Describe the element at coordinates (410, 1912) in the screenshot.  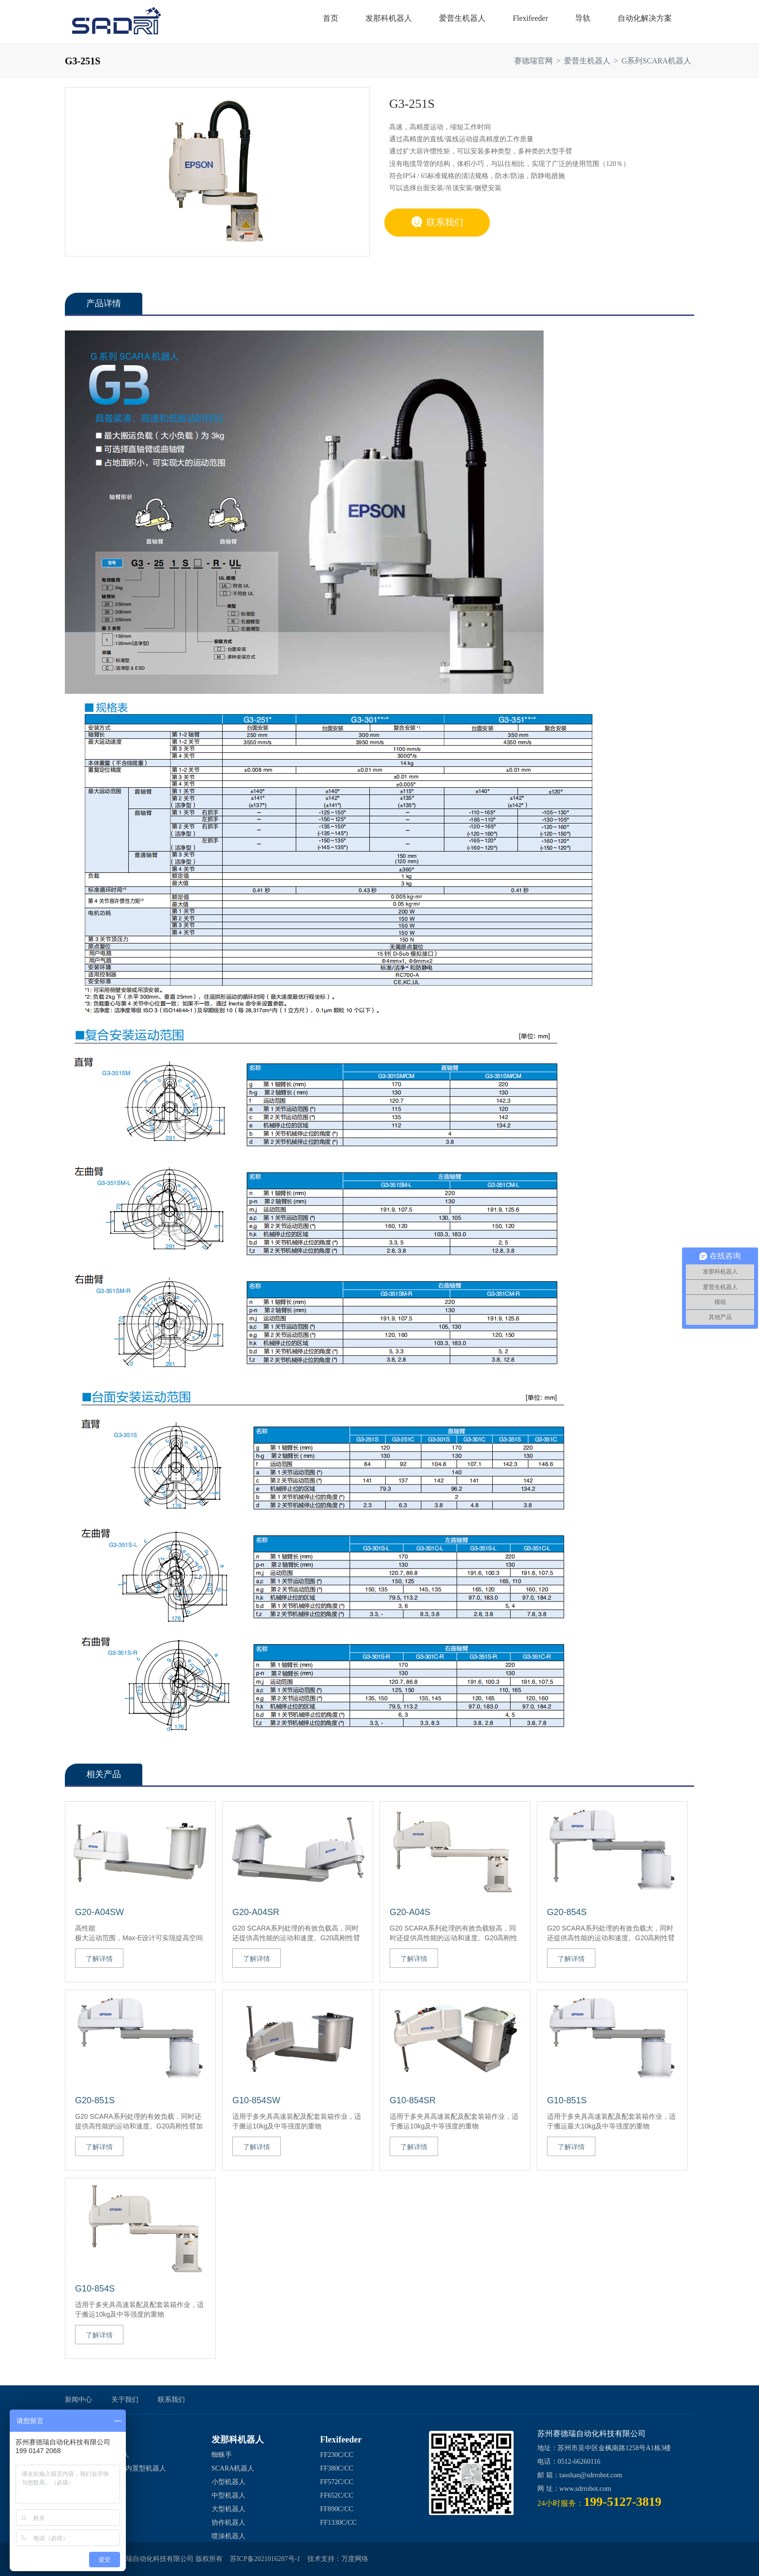
I see `G20-A04S` at that location.